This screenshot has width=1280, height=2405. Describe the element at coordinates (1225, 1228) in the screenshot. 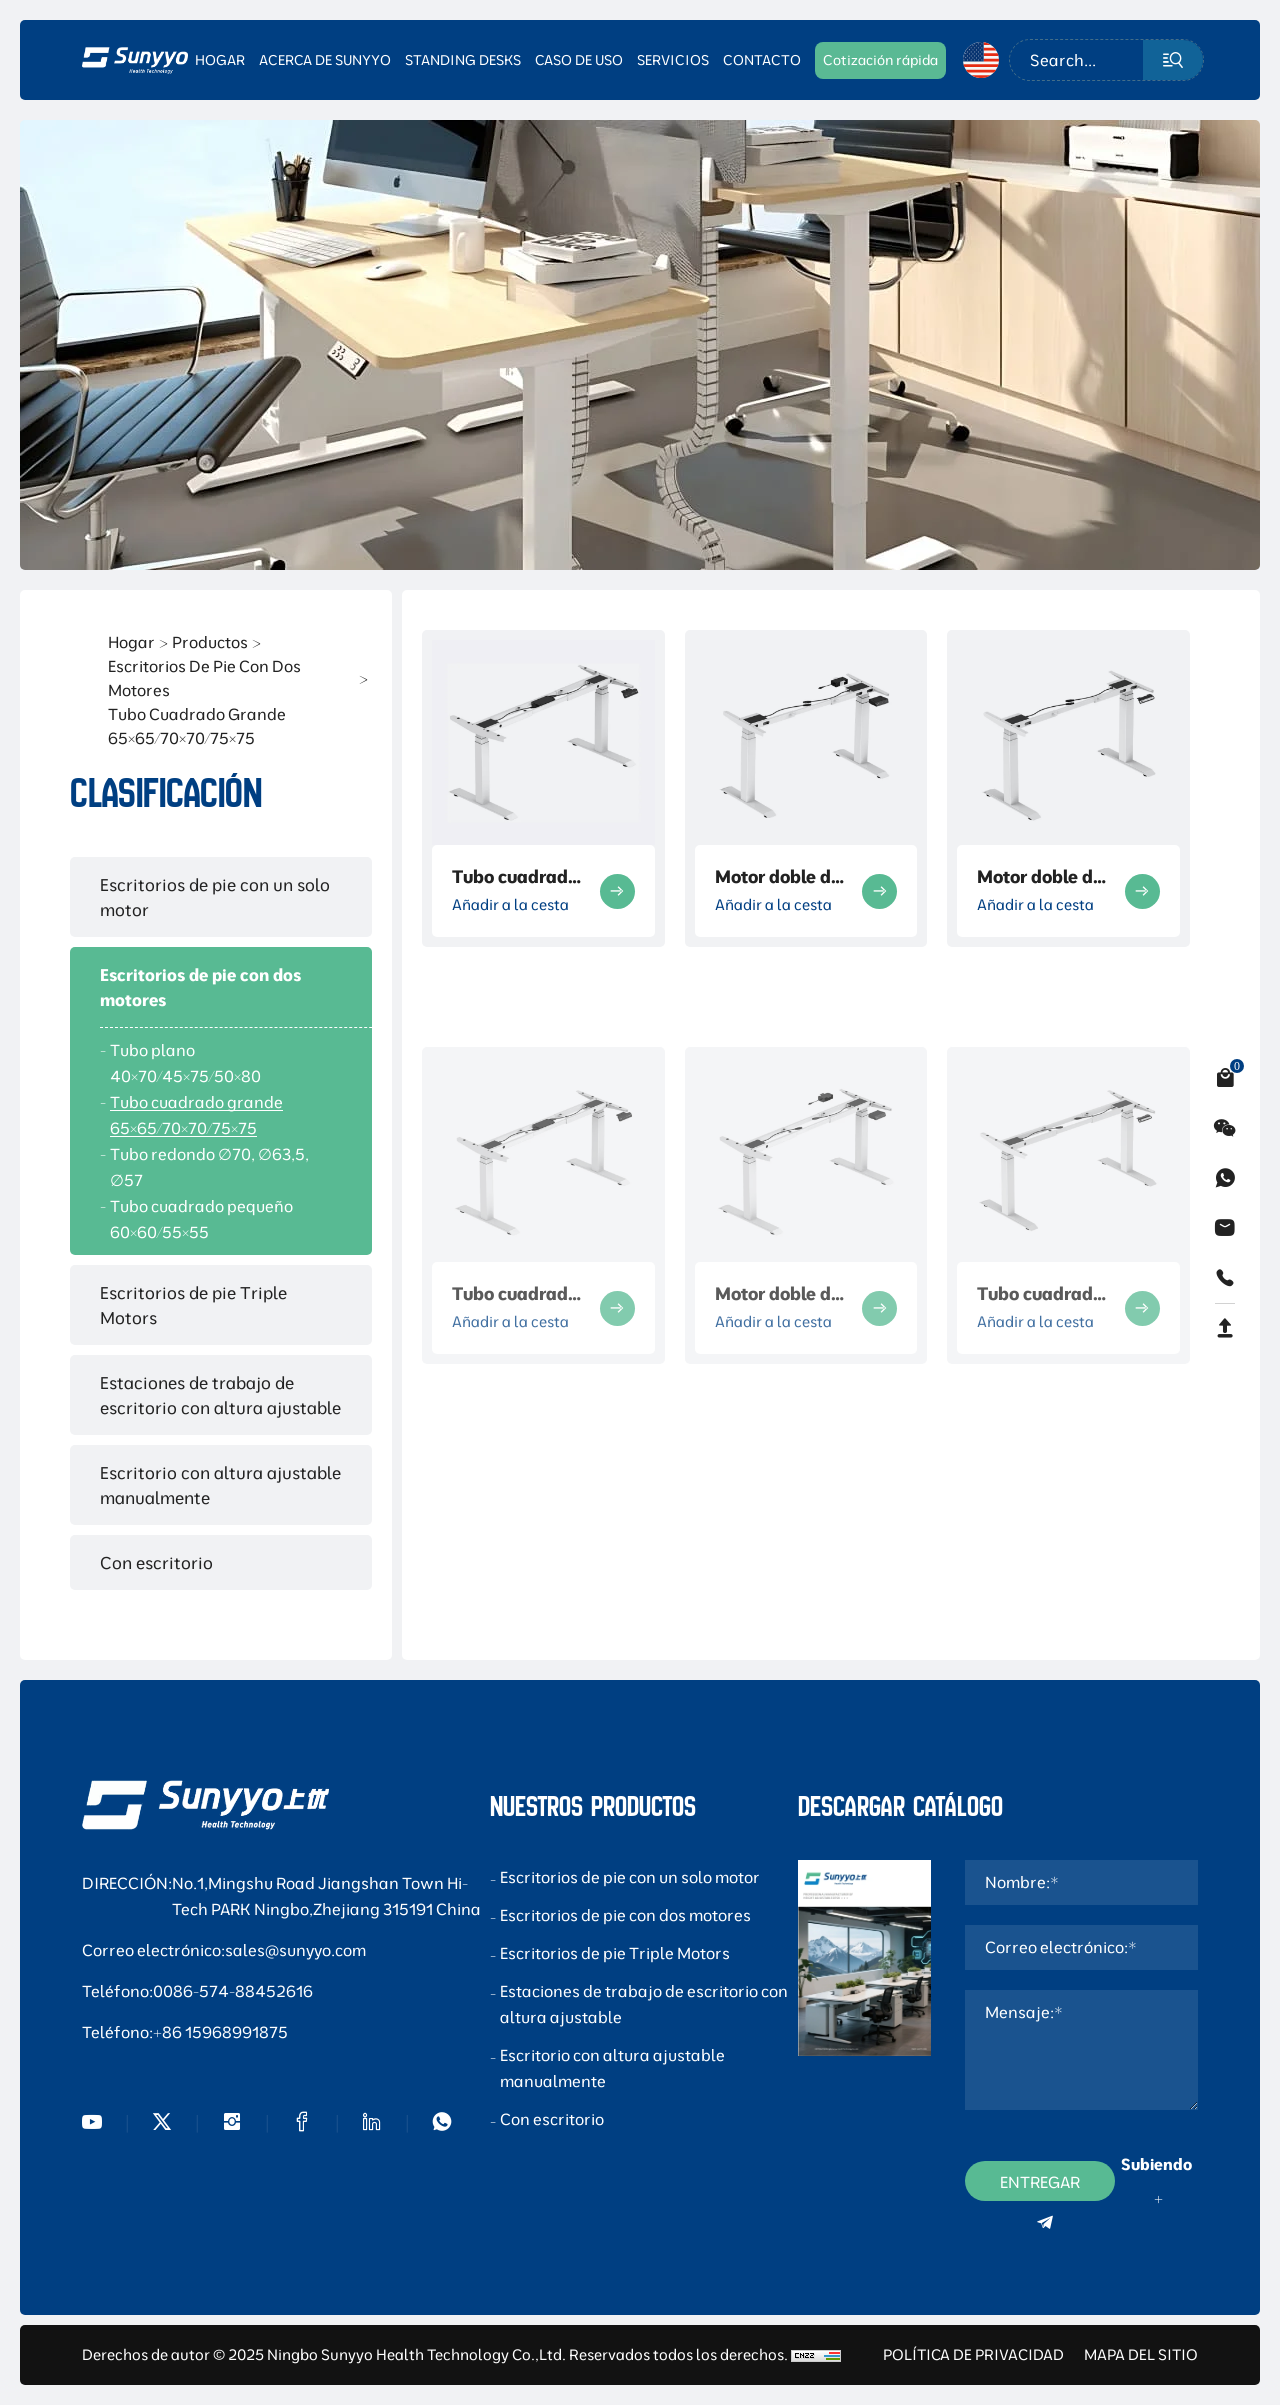

I see `[email]` at that location.